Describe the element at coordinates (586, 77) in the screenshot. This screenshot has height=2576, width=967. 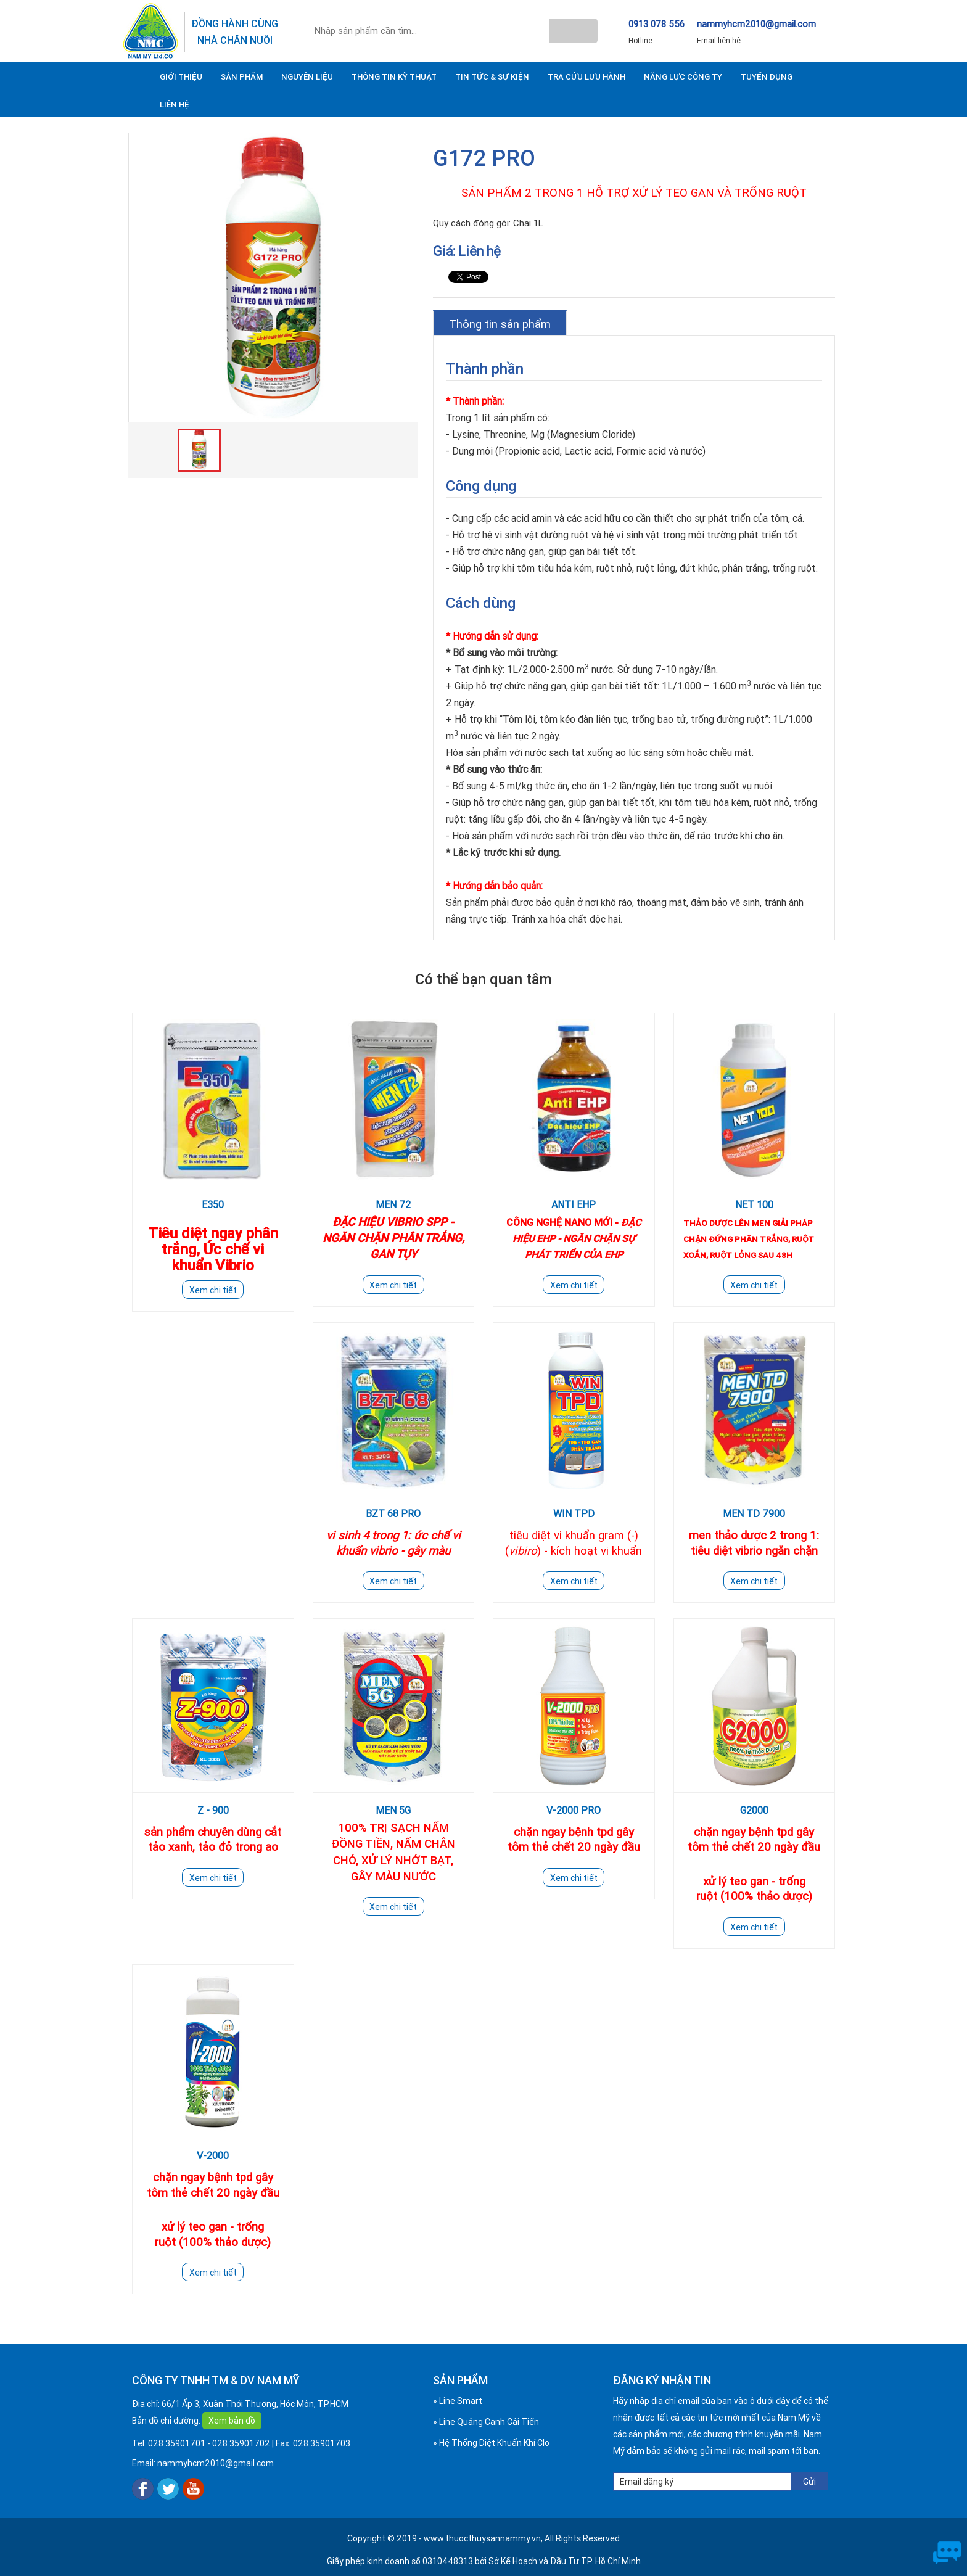
I see `TRA CỨU LƯU HÀNH` at that location.